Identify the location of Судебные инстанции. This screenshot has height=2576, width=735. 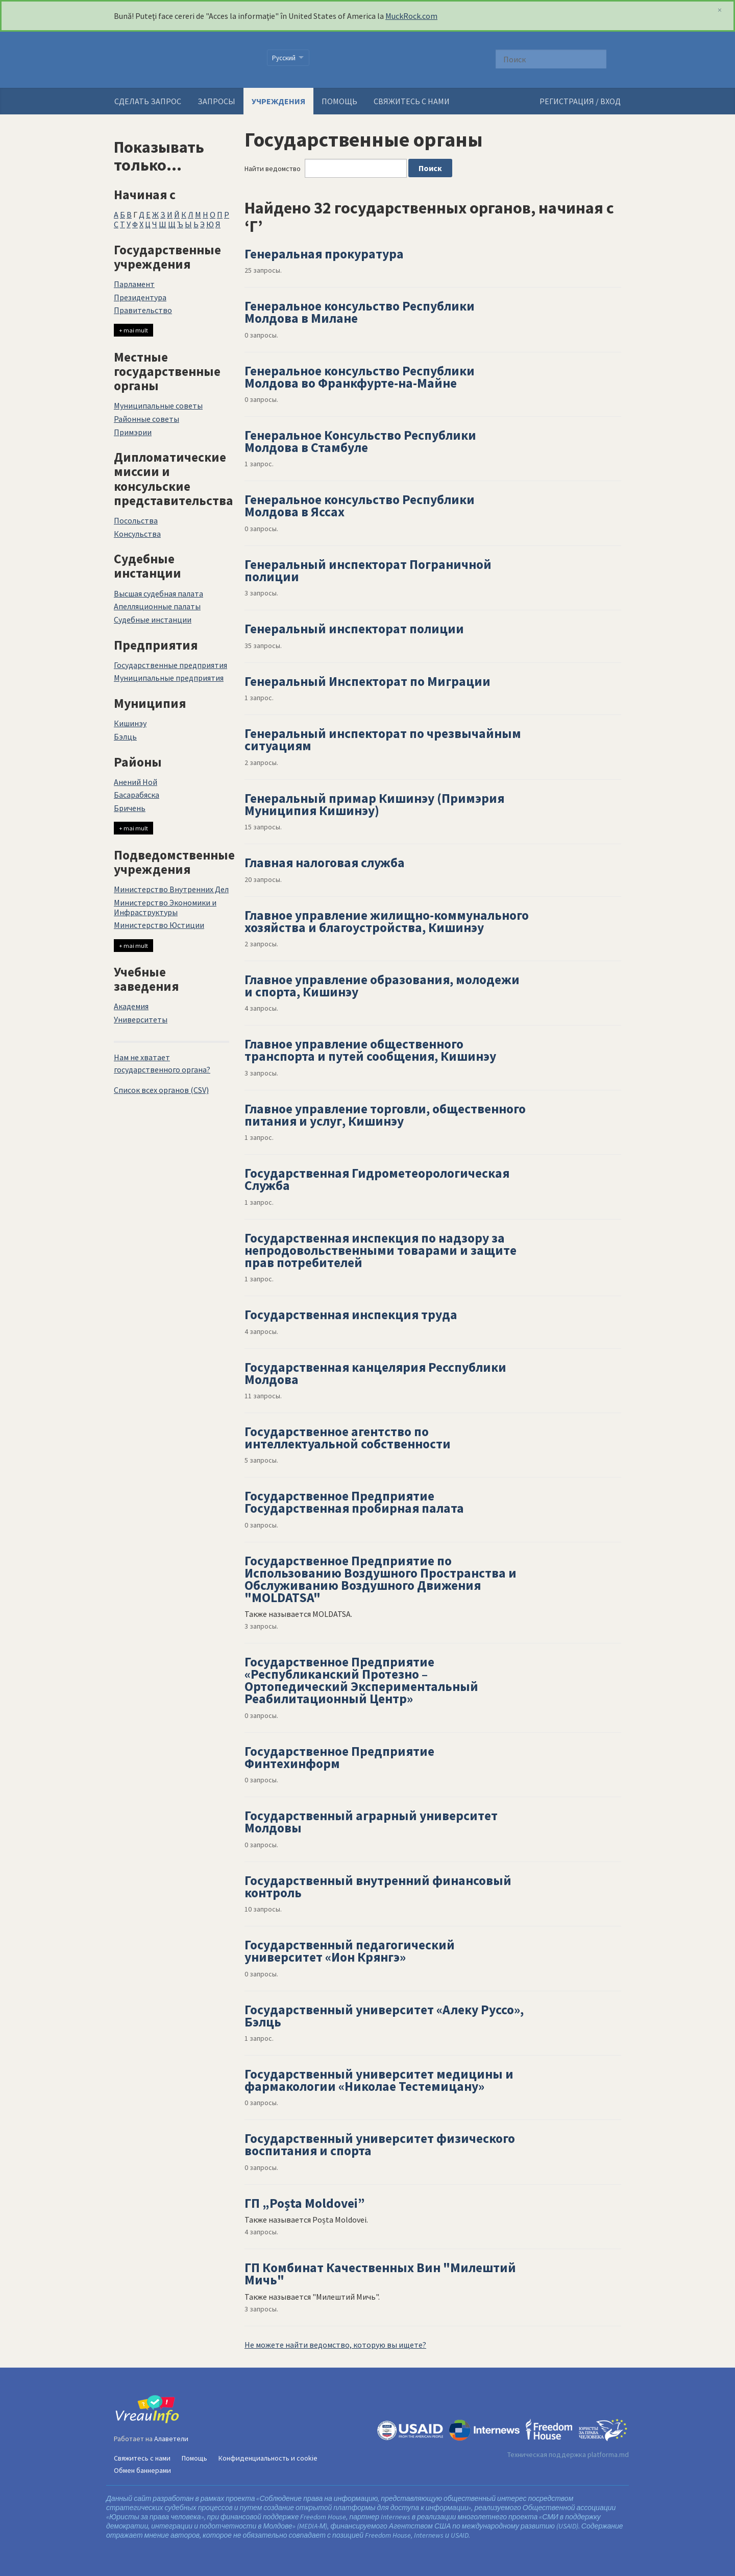
(152, 619).